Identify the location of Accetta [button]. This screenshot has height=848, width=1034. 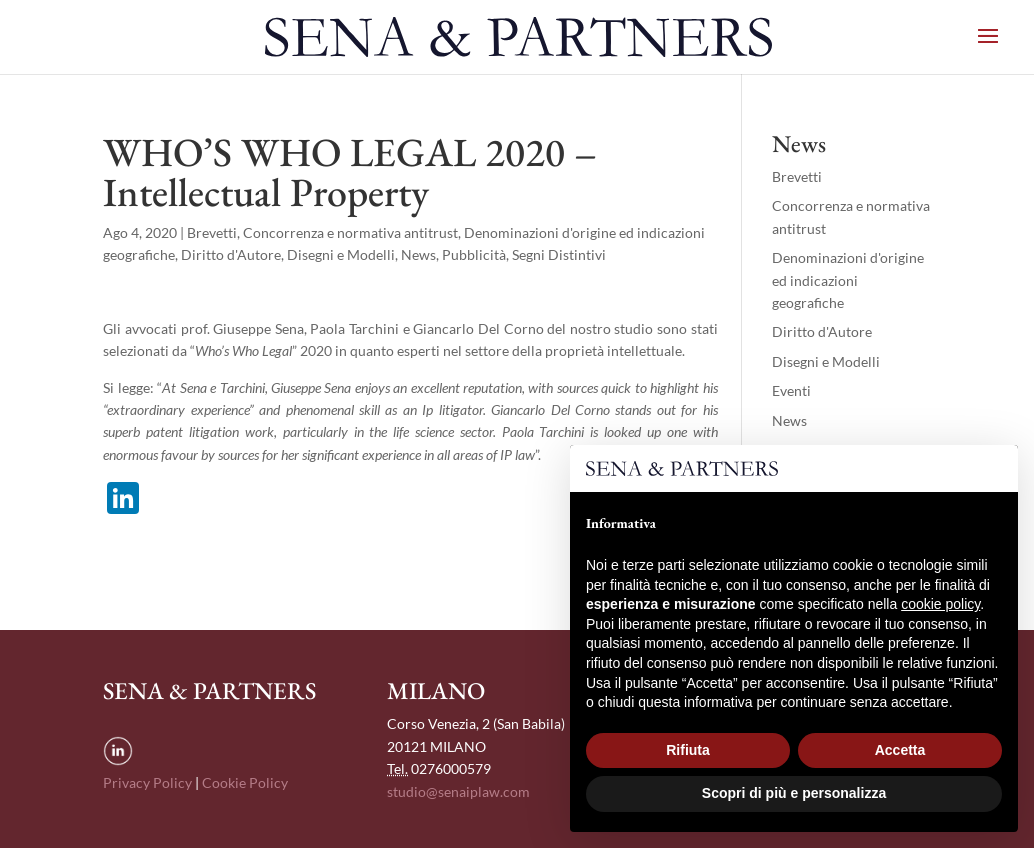
(900, 750).